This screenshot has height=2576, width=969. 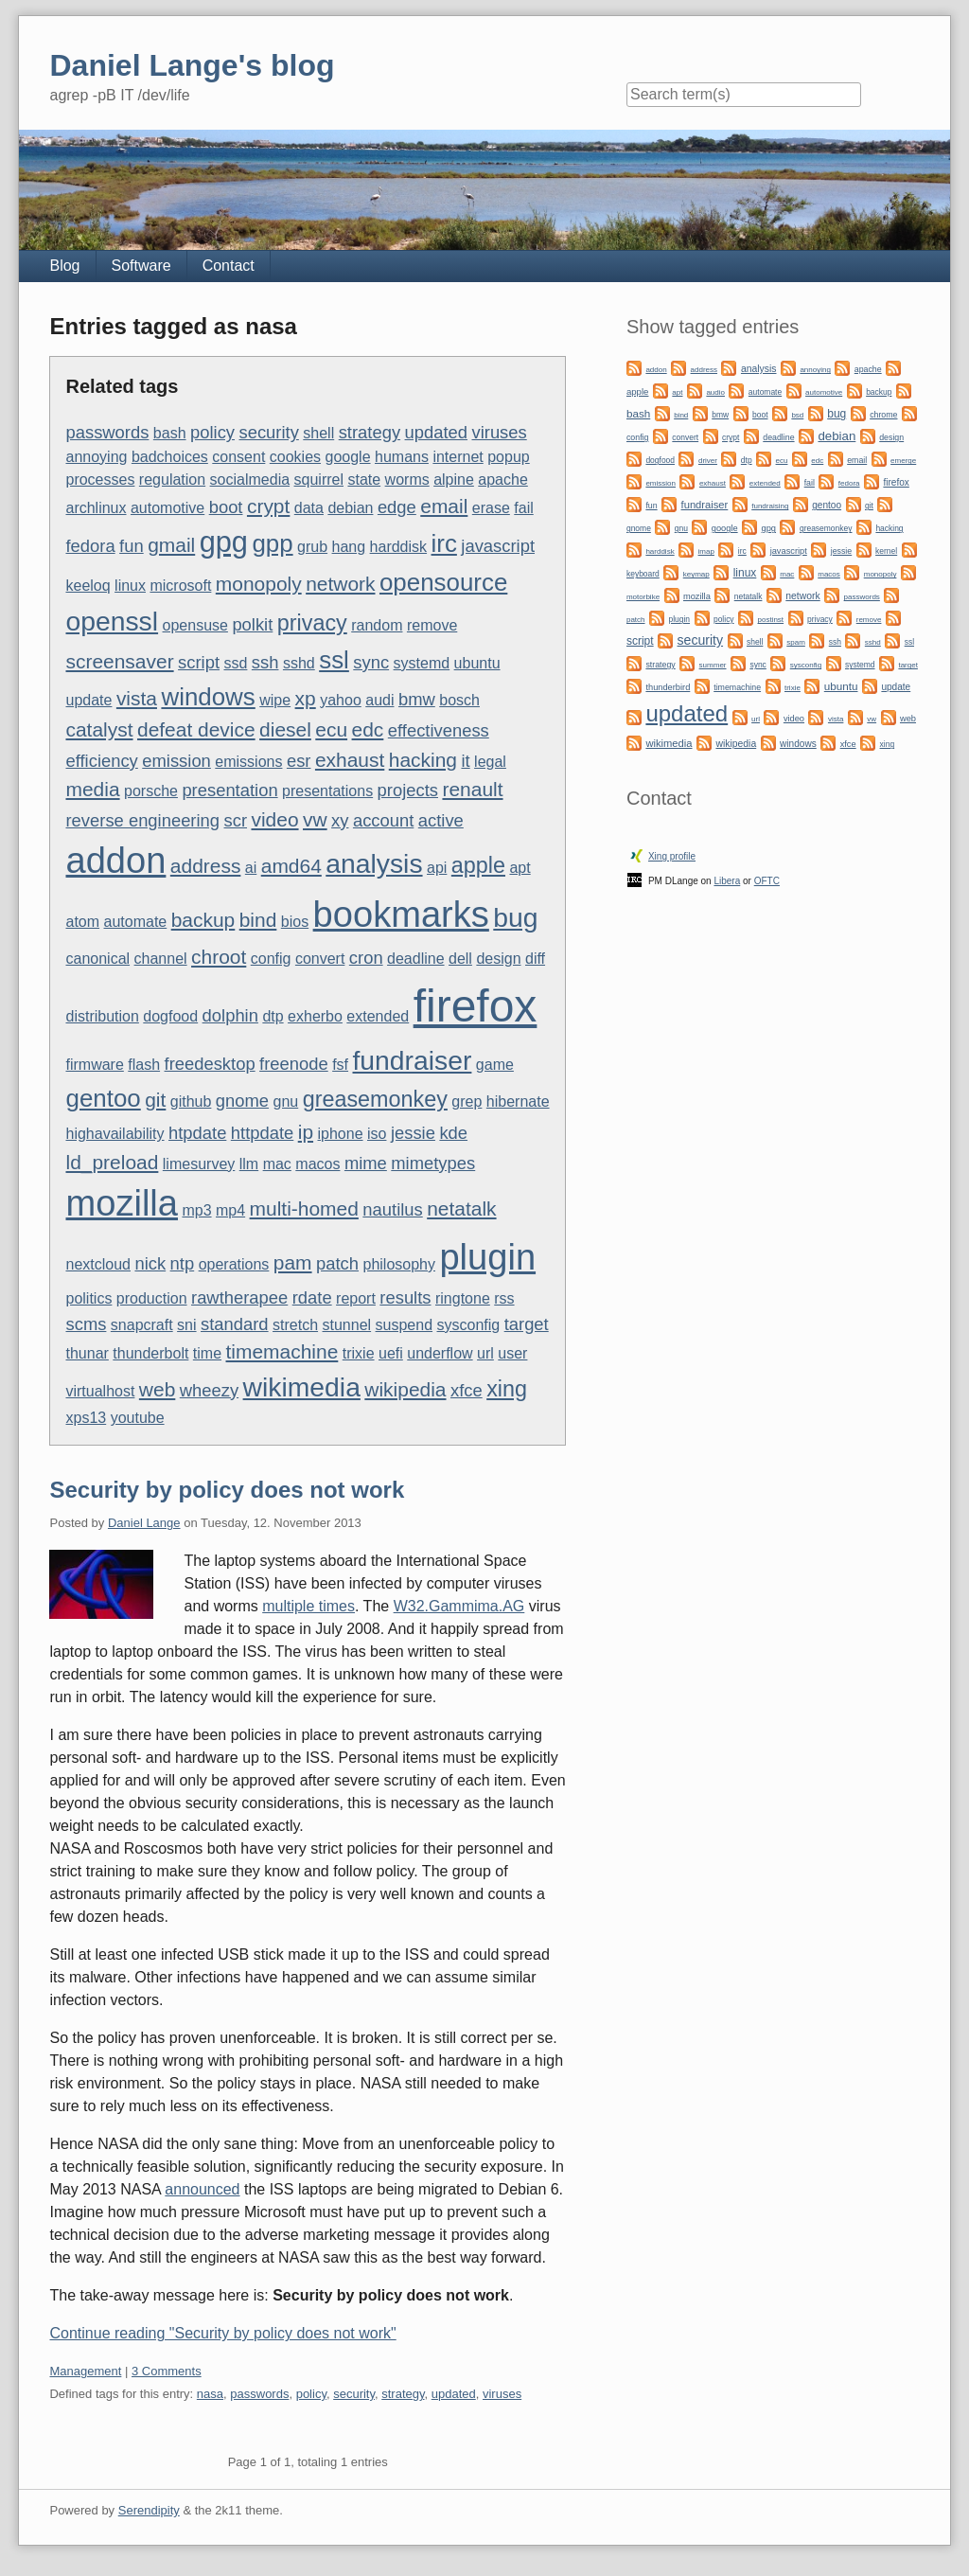 I want to click on api, so click(x=437, y=868).